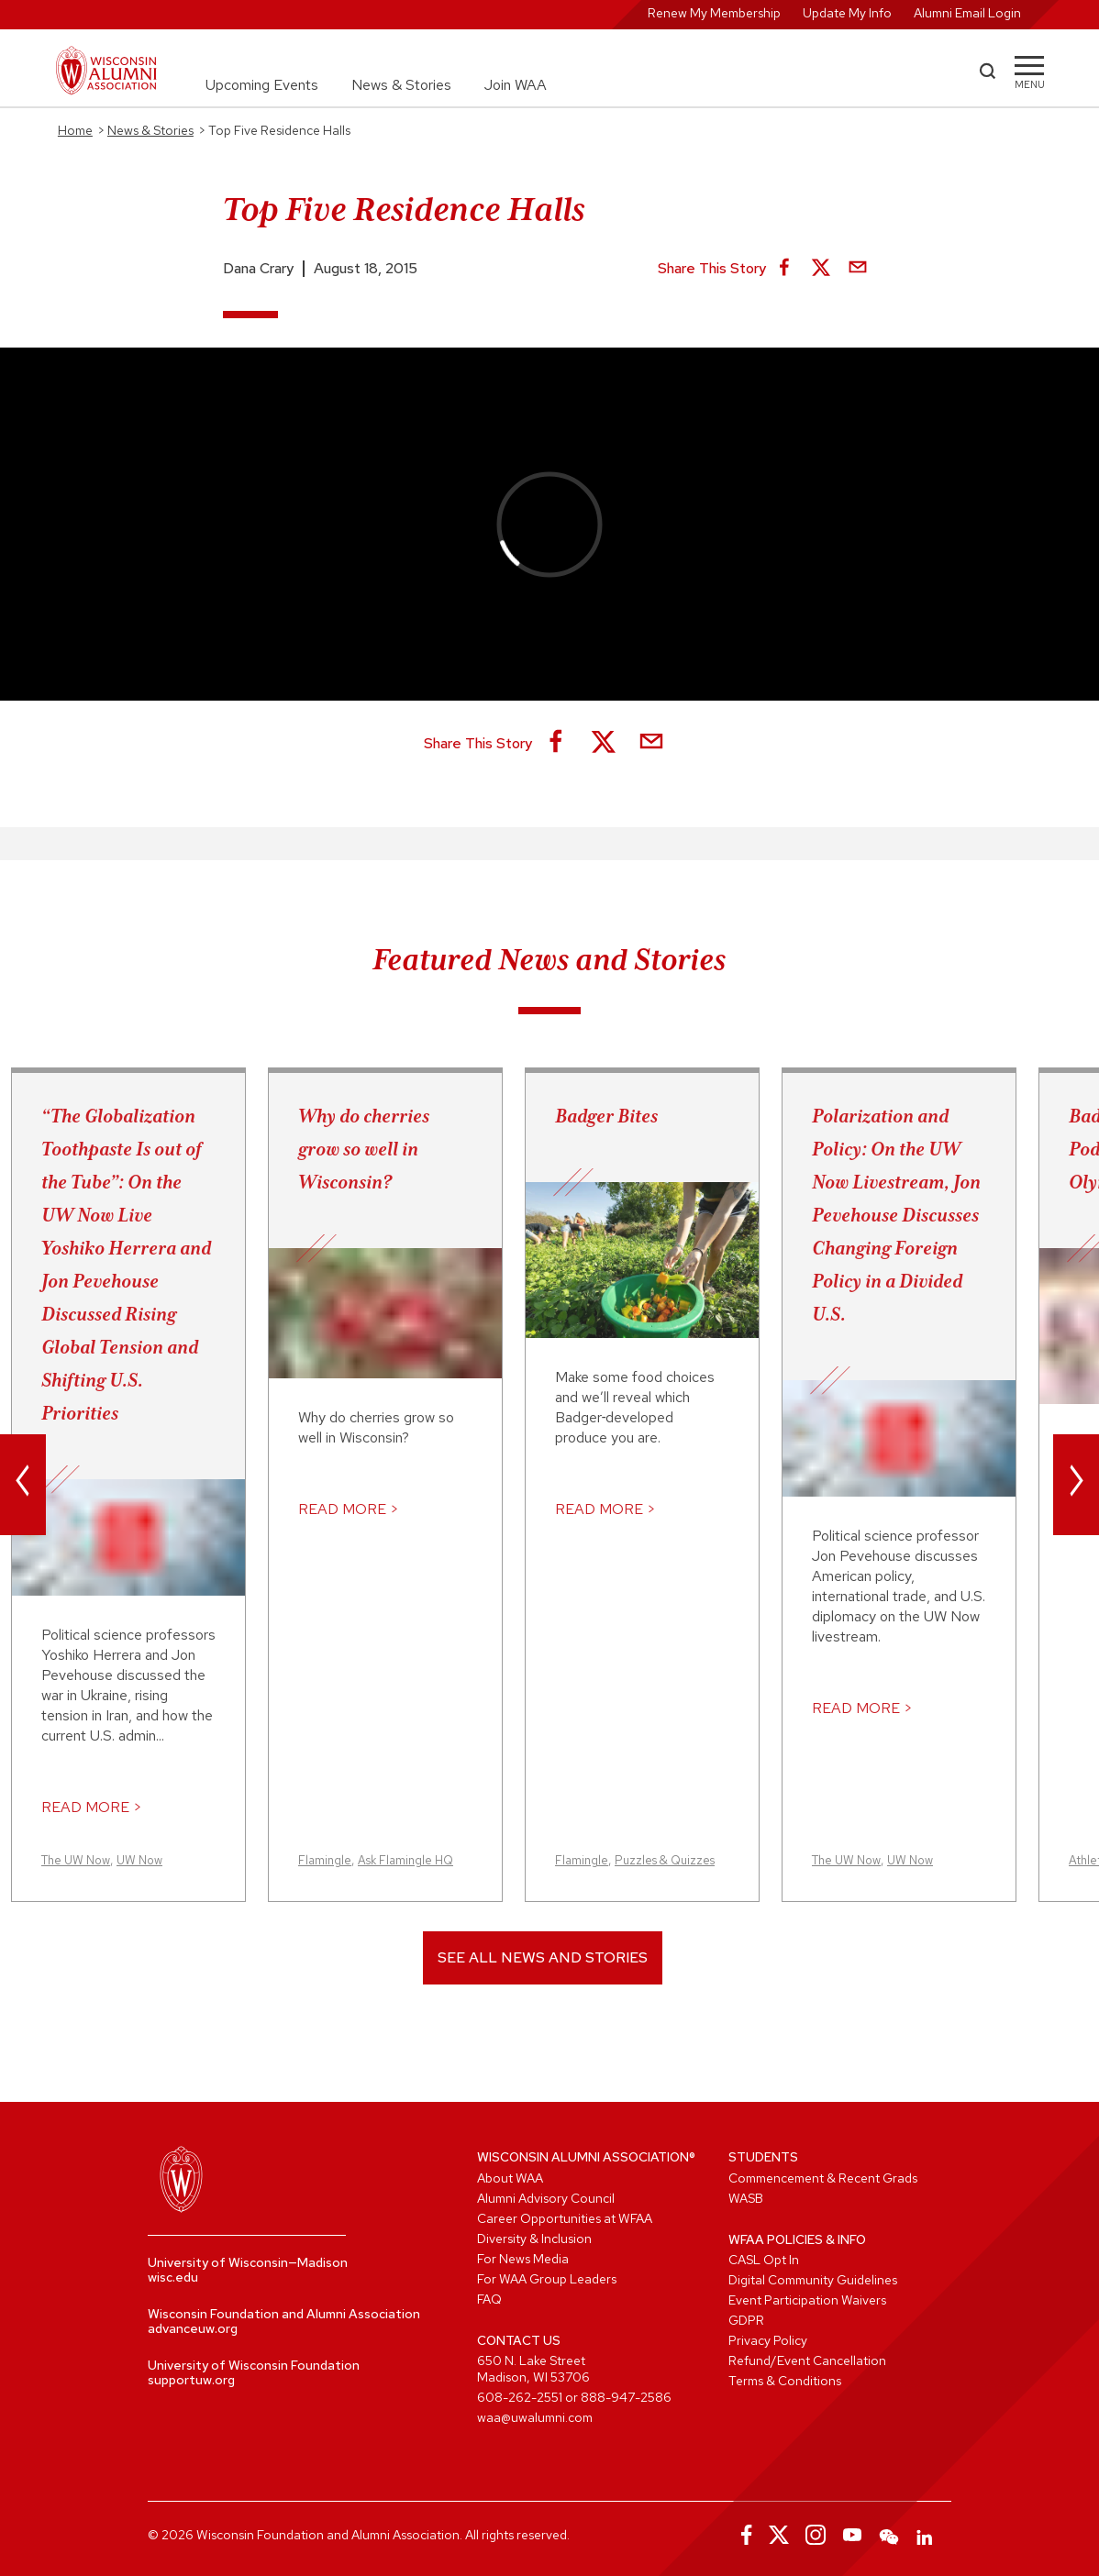 This screenshot has height=2576, width=1099. What do you see at coordinates (261, 84) in the screenshot?
I see `Upcoming Events` at bounding box center [261, 84].